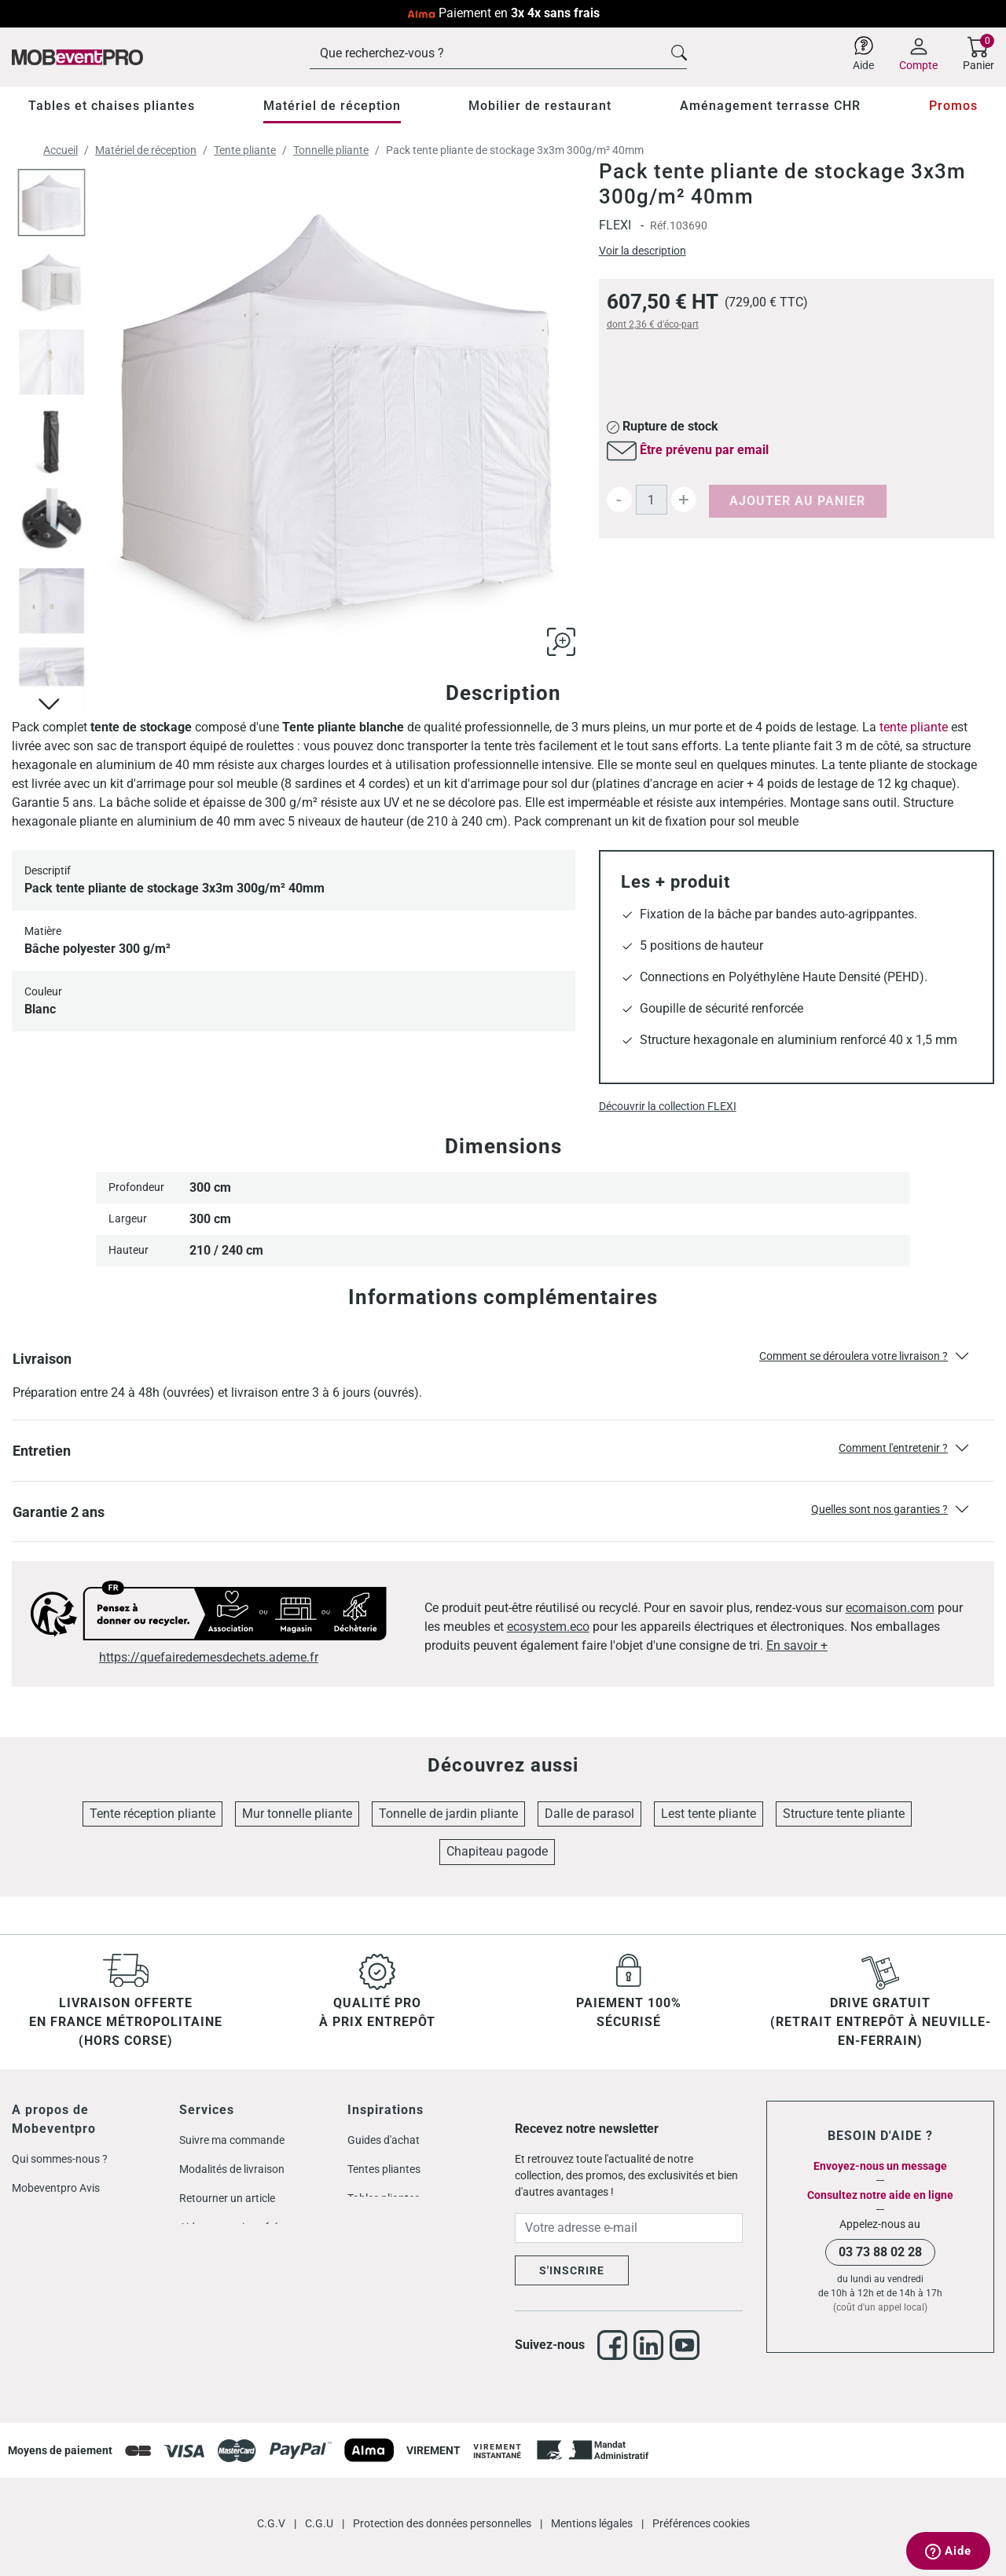 This screenshot has height=2576, width=1006. Describe the element at coordinates (880, 2195) in the screenshot. I see `Consultez notre aide en ligne` at that location.